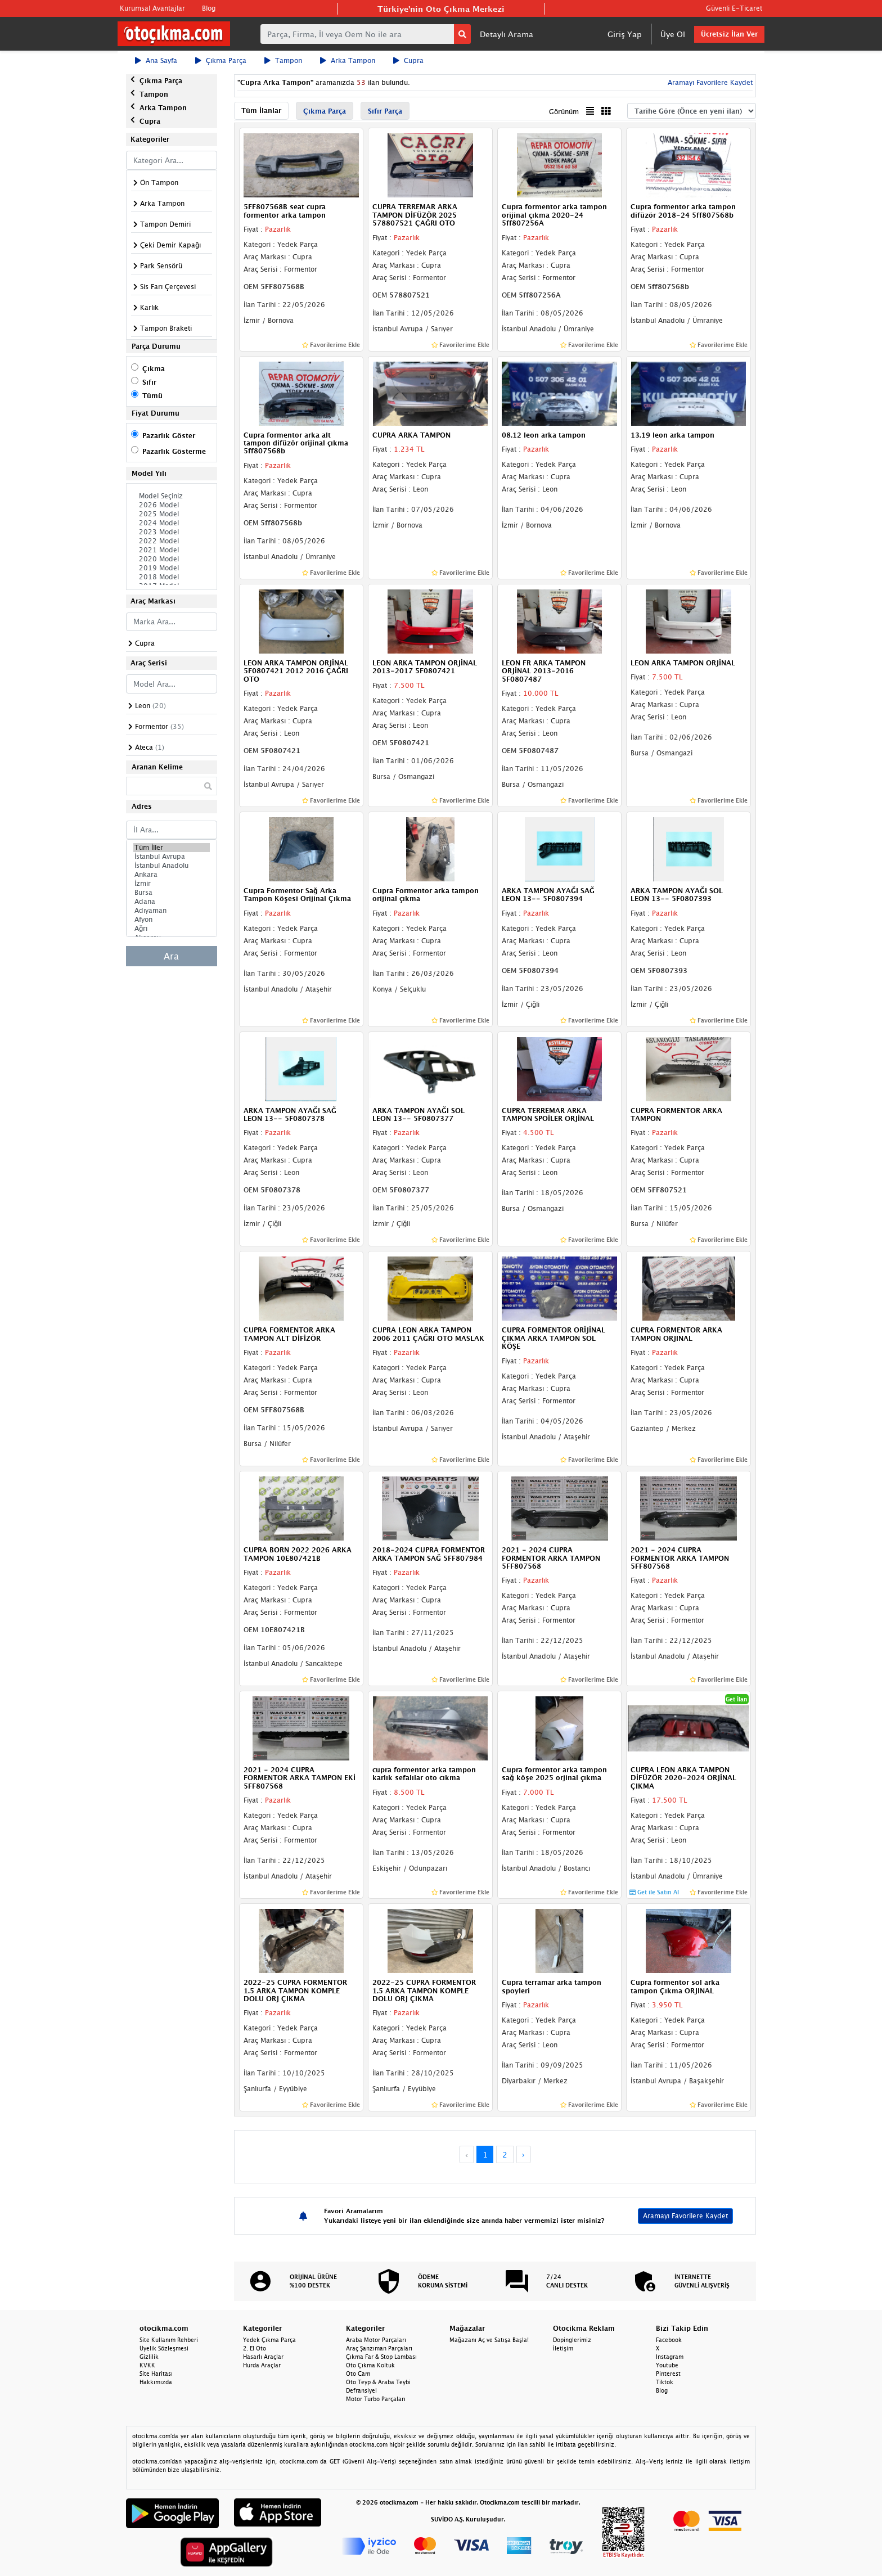 Image resolution: width=882 pixels, height=2576 pixels. I want to click on Model Seçiniz, so click(171, 496).